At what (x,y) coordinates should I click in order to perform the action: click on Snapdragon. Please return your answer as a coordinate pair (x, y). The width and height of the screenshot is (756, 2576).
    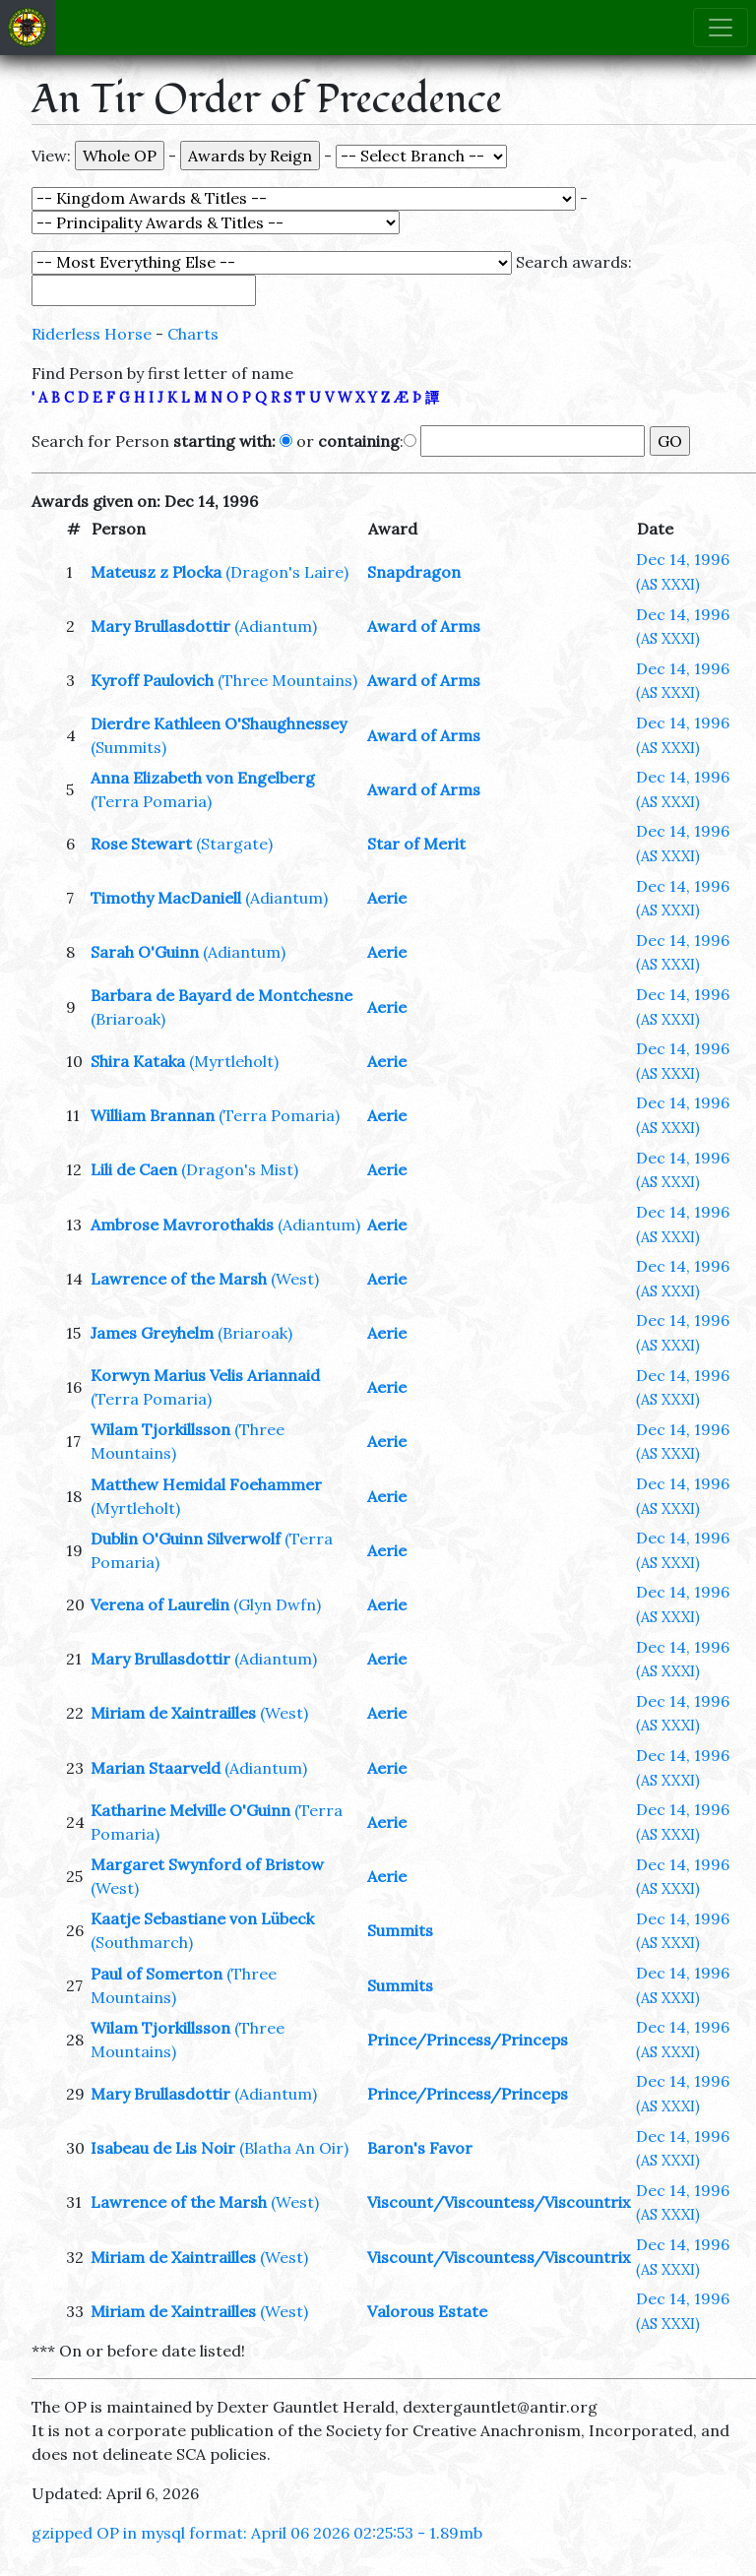
    Looking at the image, I should click on (414, 572).